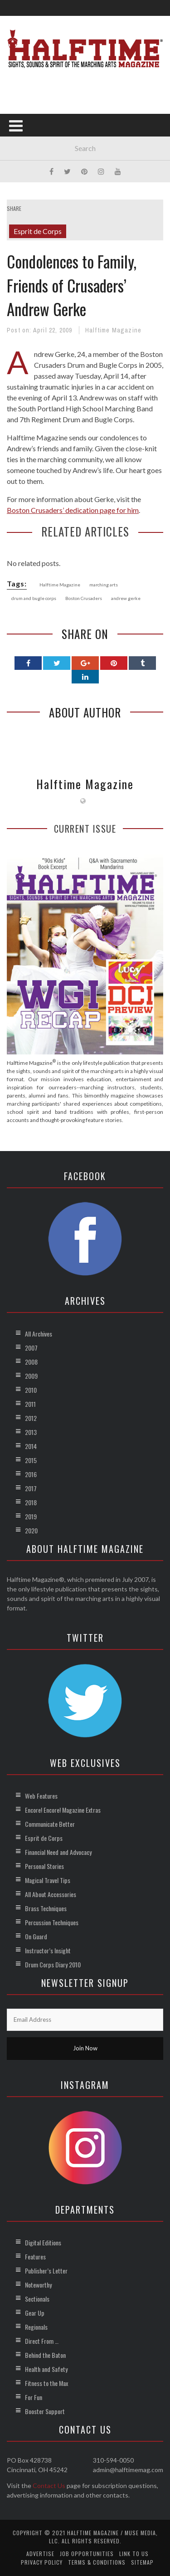  I want to click on 2011, so click(30, 1404).